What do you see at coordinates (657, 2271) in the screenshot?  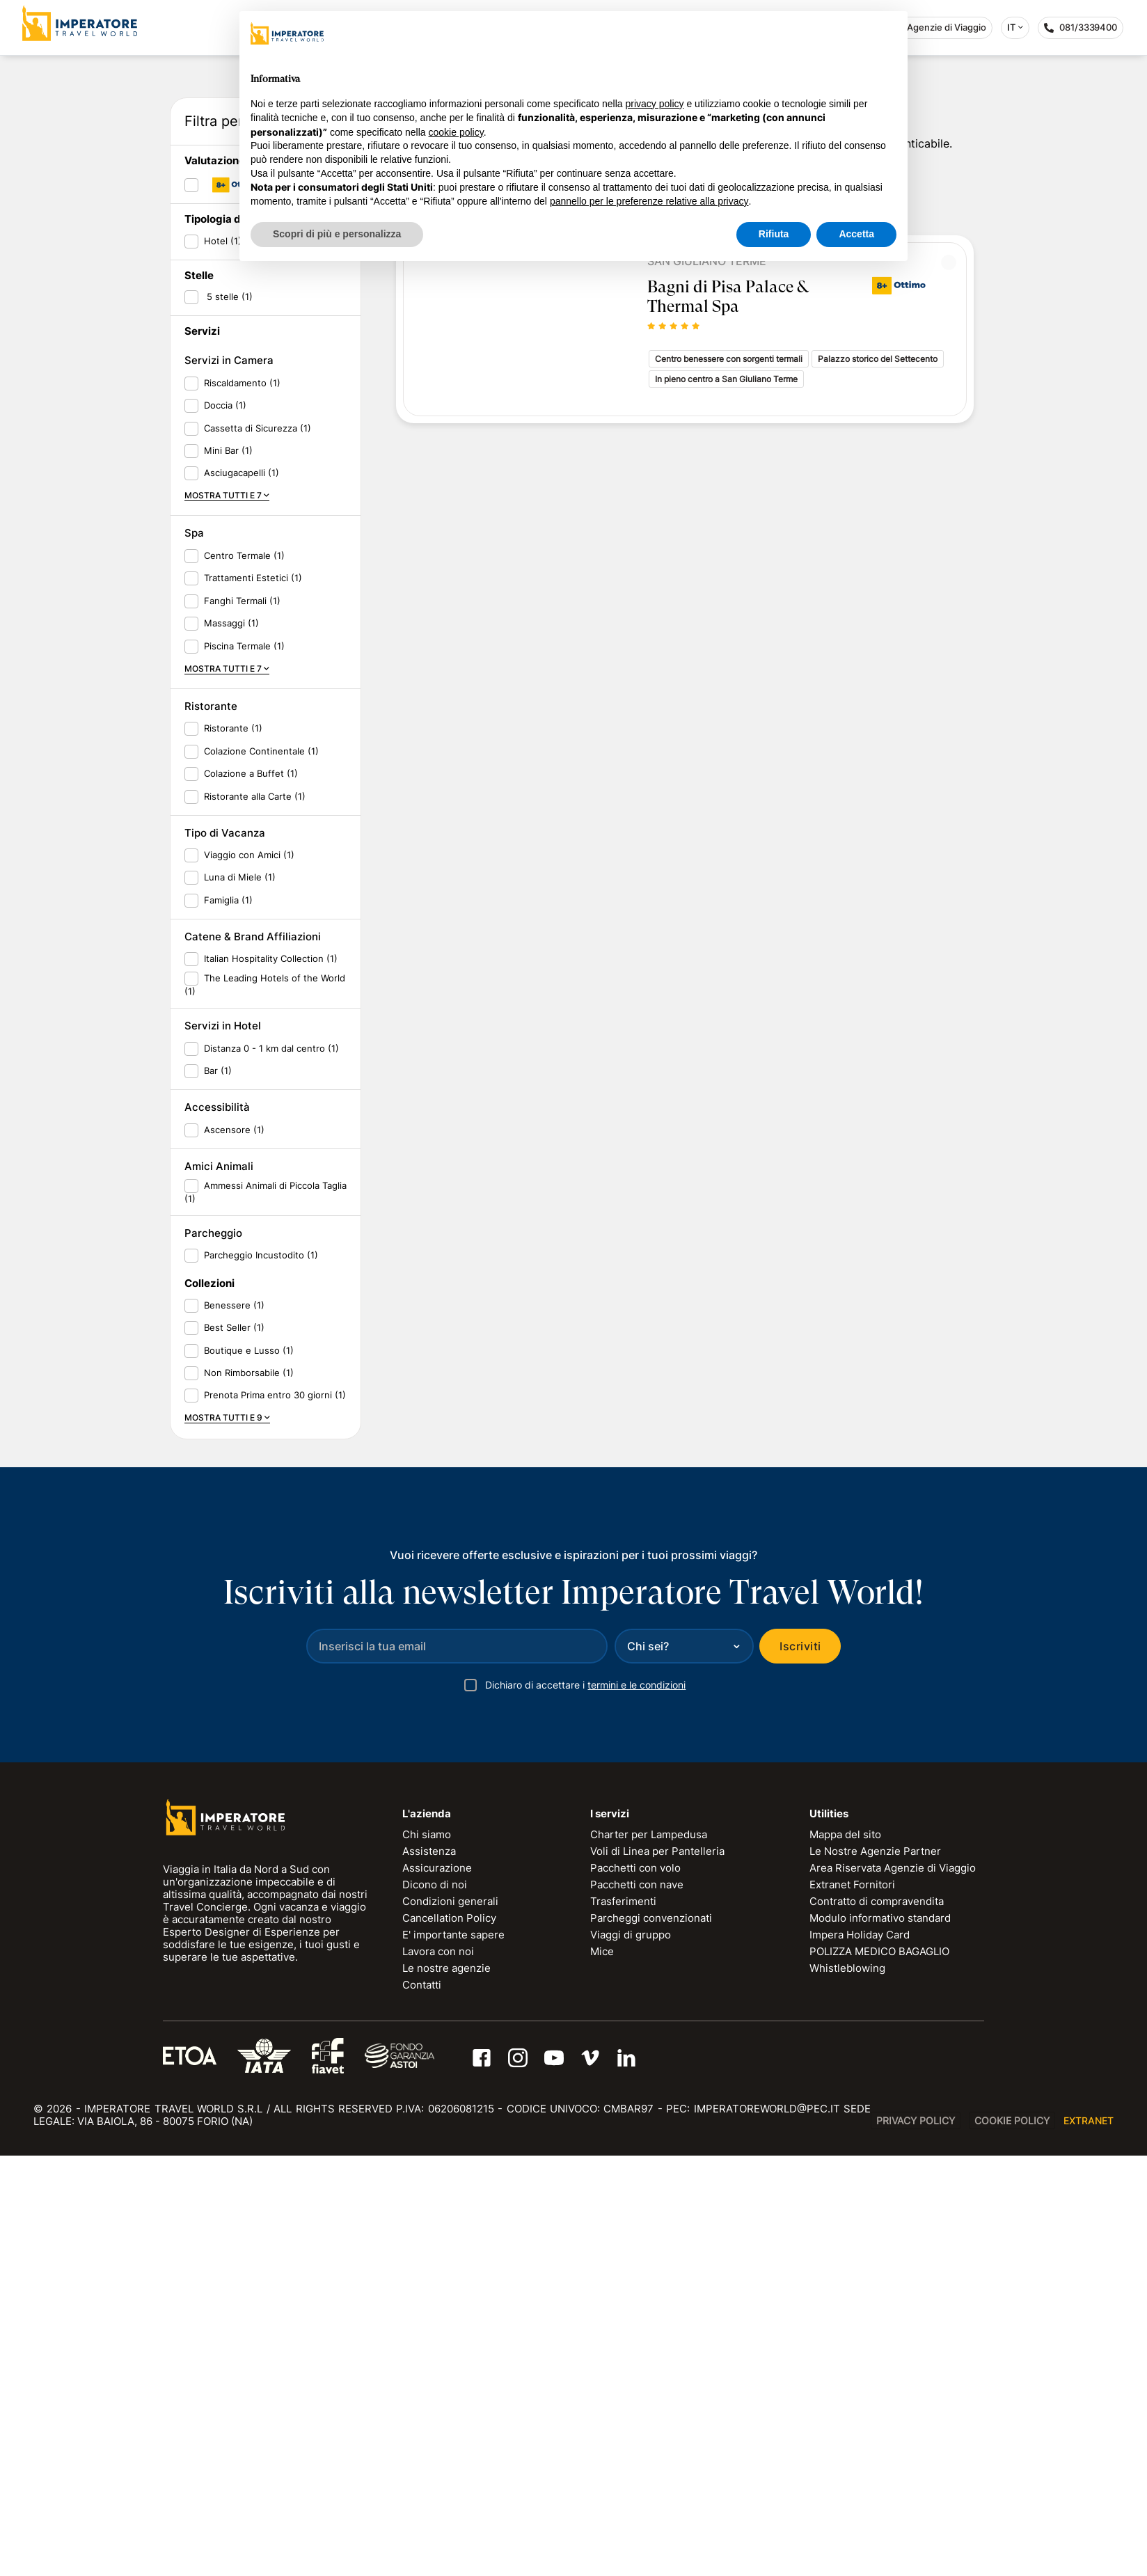 I see `Voli di Linea per Pantelleria` at bounding box center [657, 2271].